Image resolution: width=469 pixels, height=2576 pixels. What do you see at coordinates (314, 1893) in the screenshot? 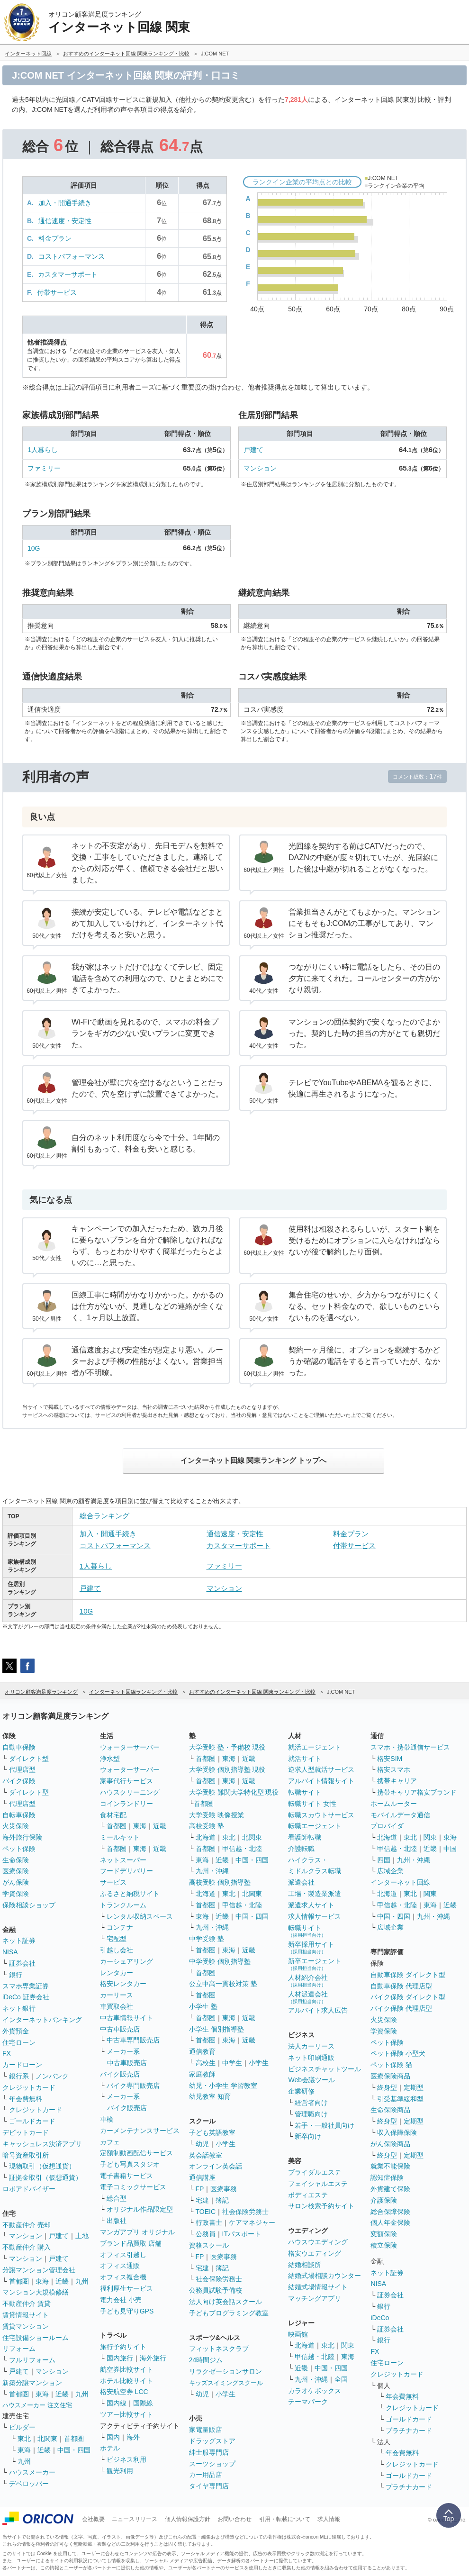
I see `工場・製造業派遣` at bounding box center [314, 1893].